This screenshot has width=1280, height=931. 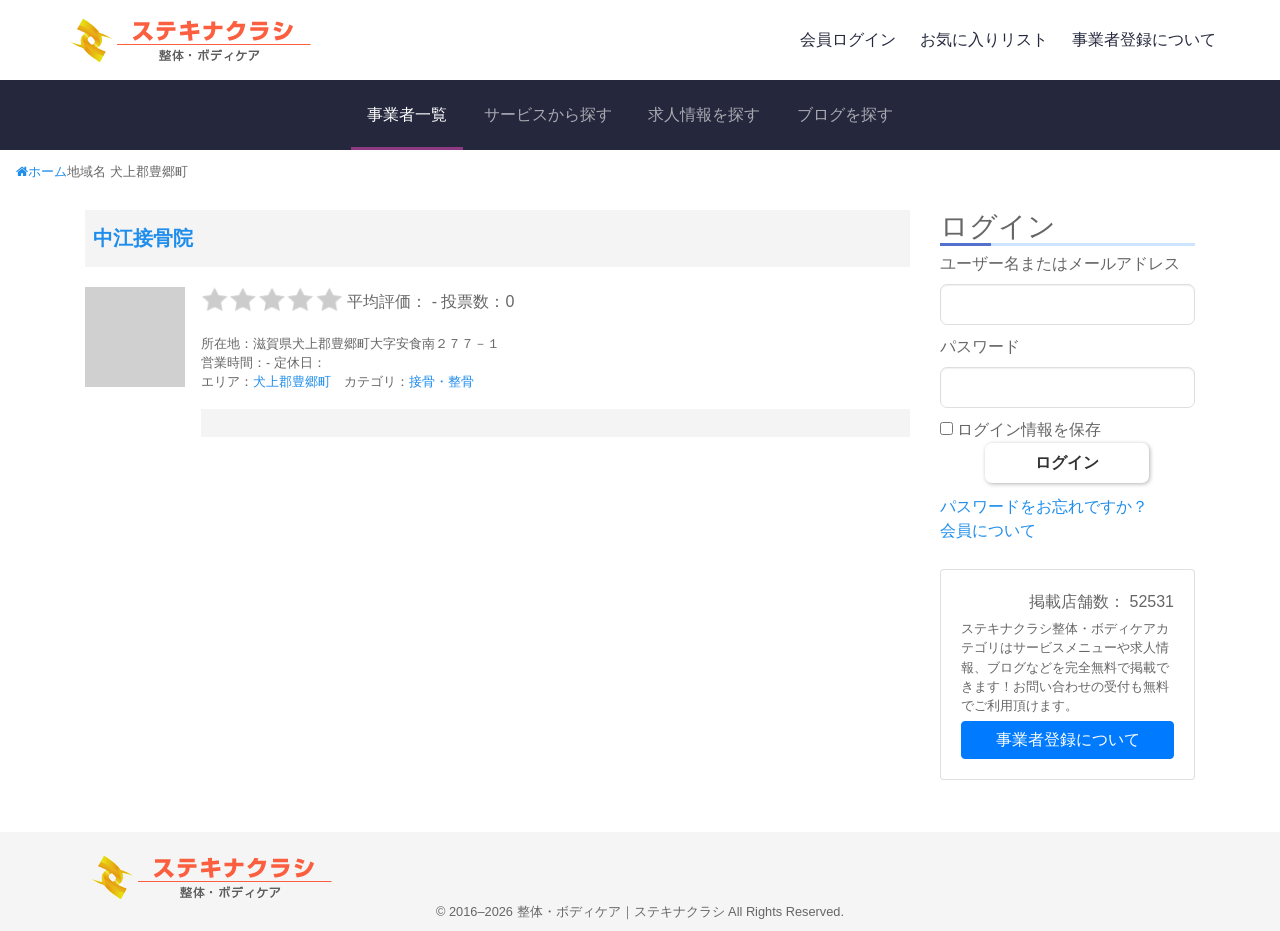 What do you see at coordinates (1144, 39) in the screenshot?
I see `事業者登録について` at bounding box center [1144, 39].